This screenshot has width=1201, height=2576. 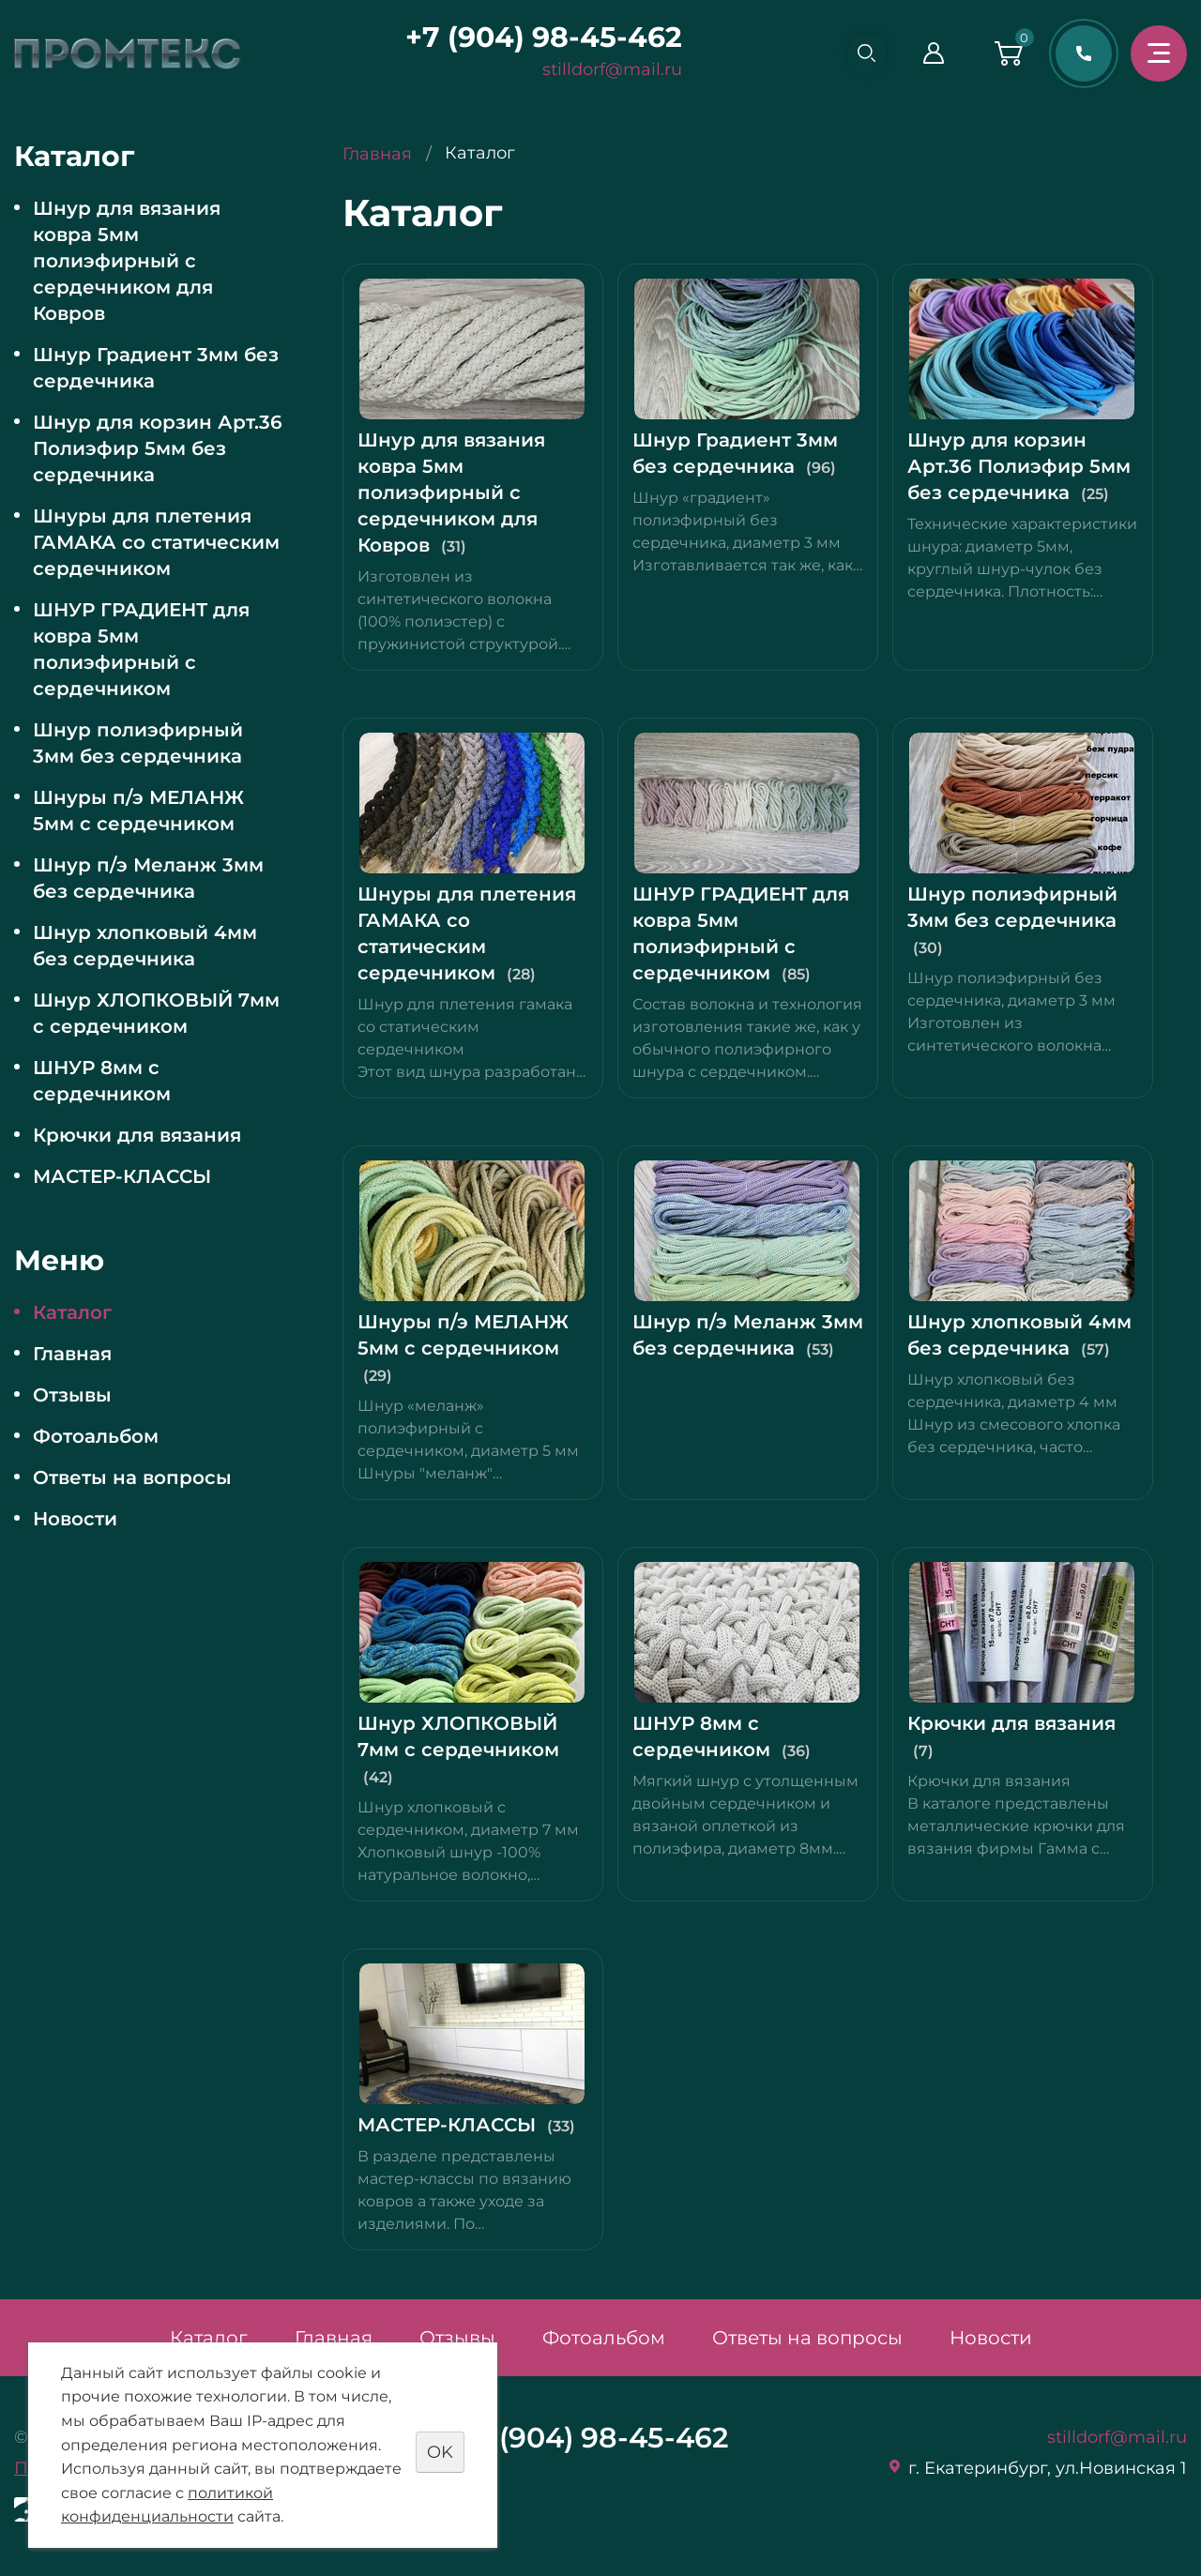 I want to click on Шнур для вязания ковра 5мм полиэфирный с сердечником для Ковров, so click(x=126, y=261).